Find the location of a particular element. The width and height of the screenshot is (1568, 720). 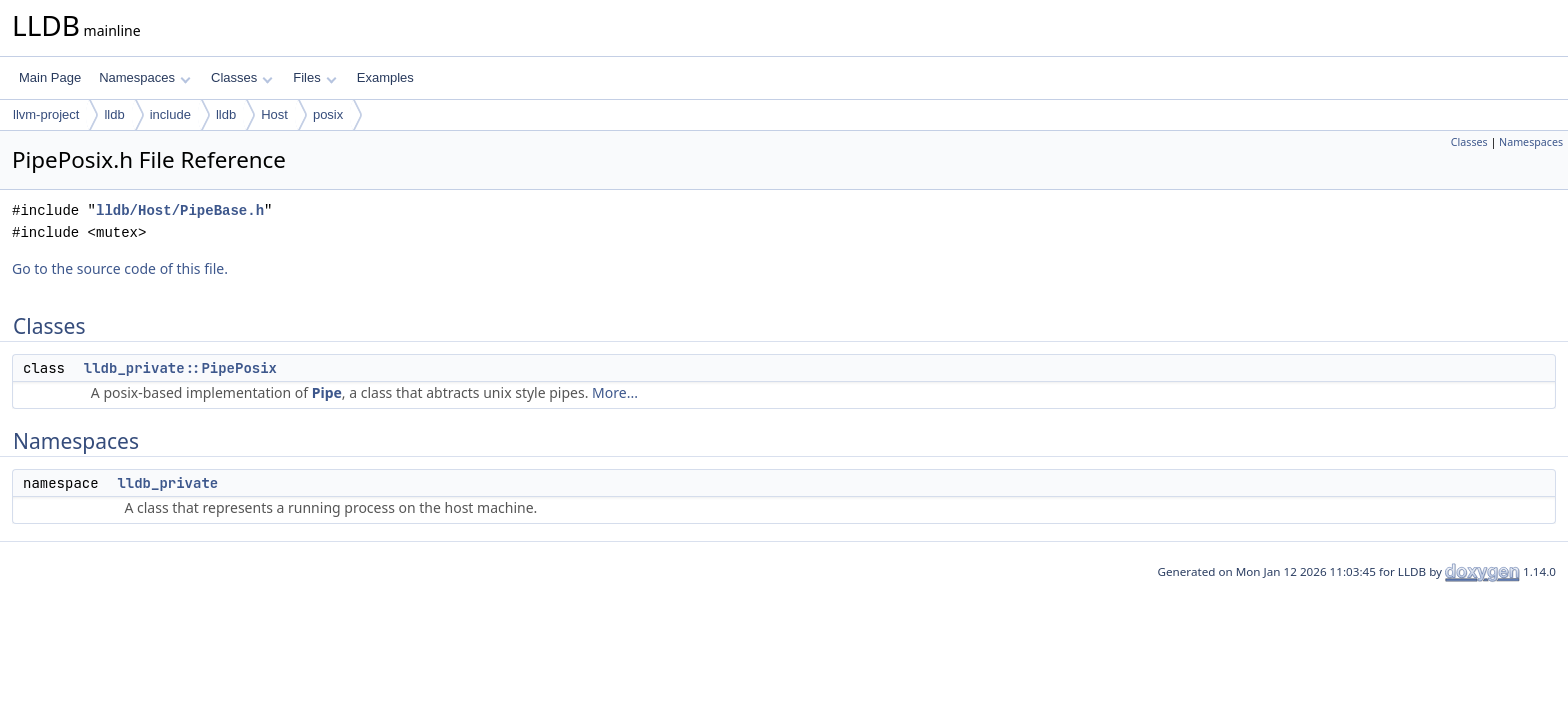

More... is located at coordinates (615, 392).